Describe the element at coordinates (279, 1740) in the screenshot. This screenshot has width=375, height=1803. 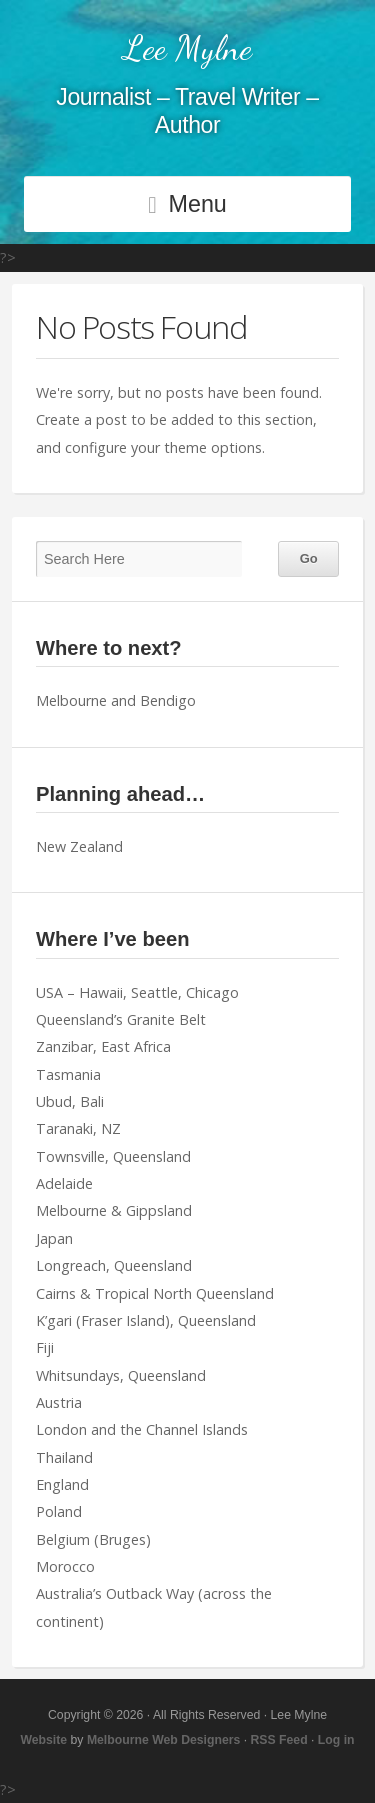
I see `RSS Feed` at that location.